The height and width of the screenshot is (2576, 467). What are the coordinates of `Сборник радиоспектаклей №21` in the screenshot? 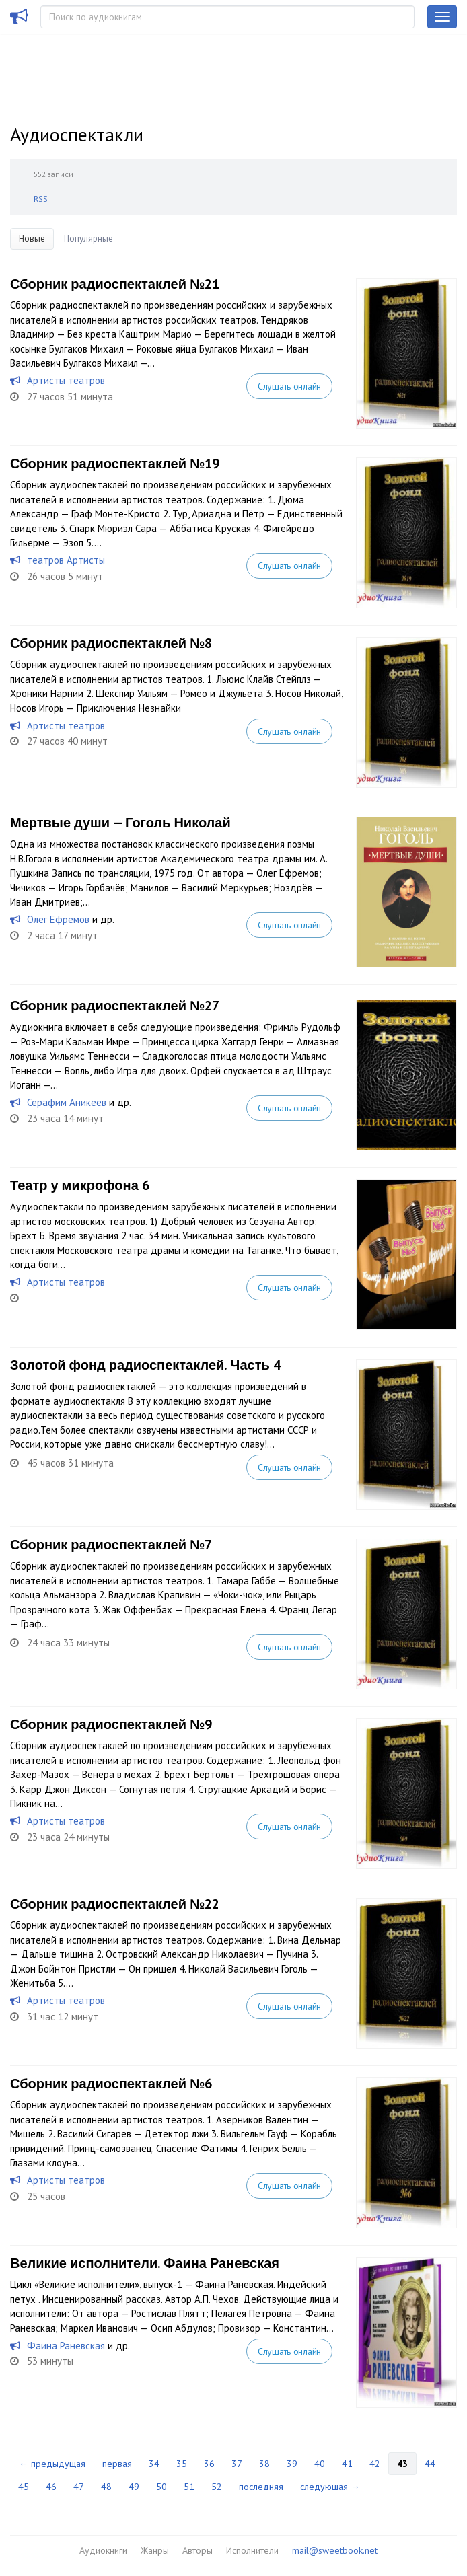 It's located at (114, 284).